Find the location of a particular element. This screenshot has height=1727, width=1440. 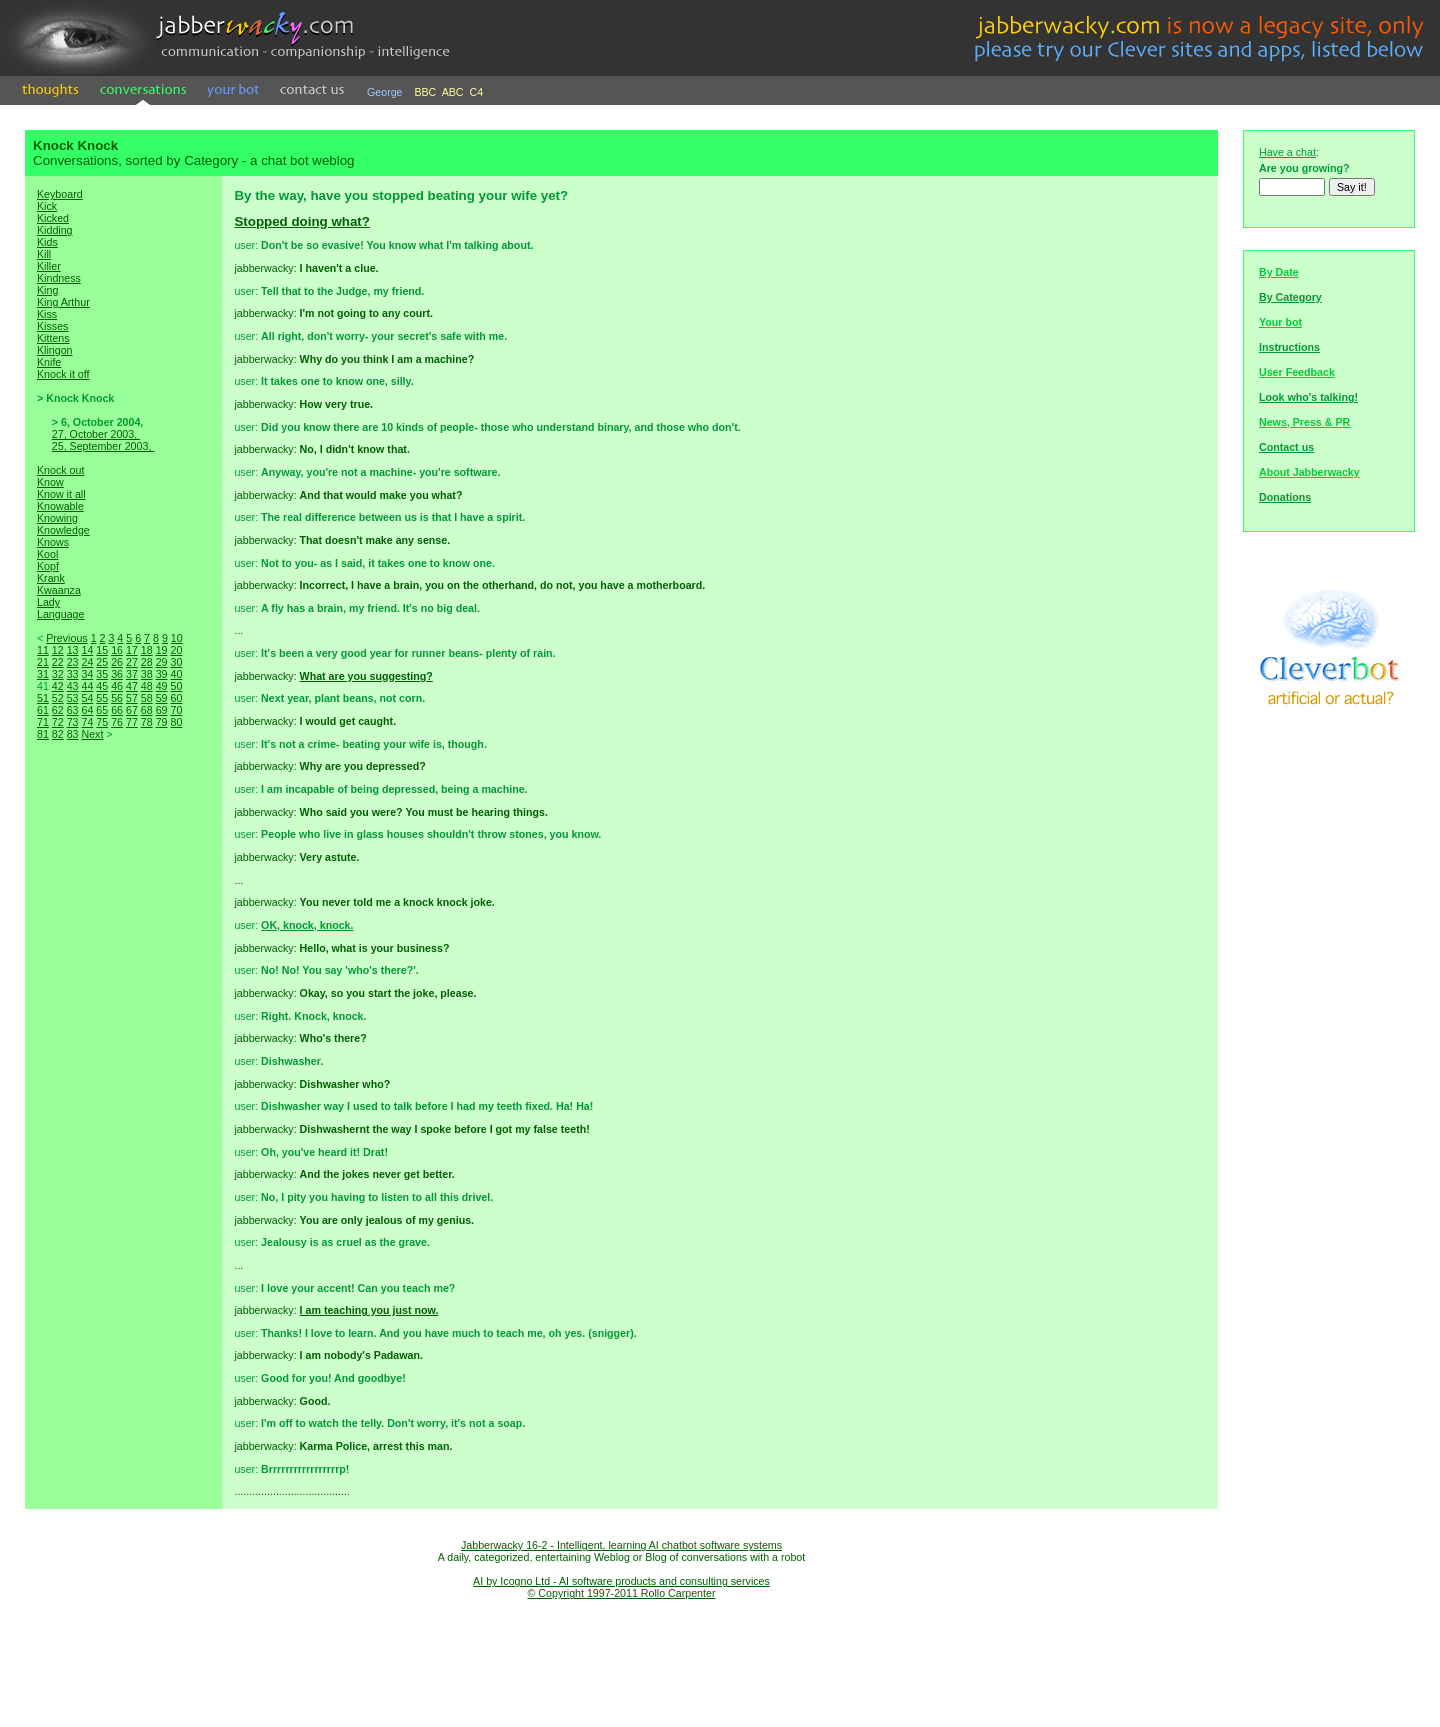

ABC is located at coordinates (453, 92).